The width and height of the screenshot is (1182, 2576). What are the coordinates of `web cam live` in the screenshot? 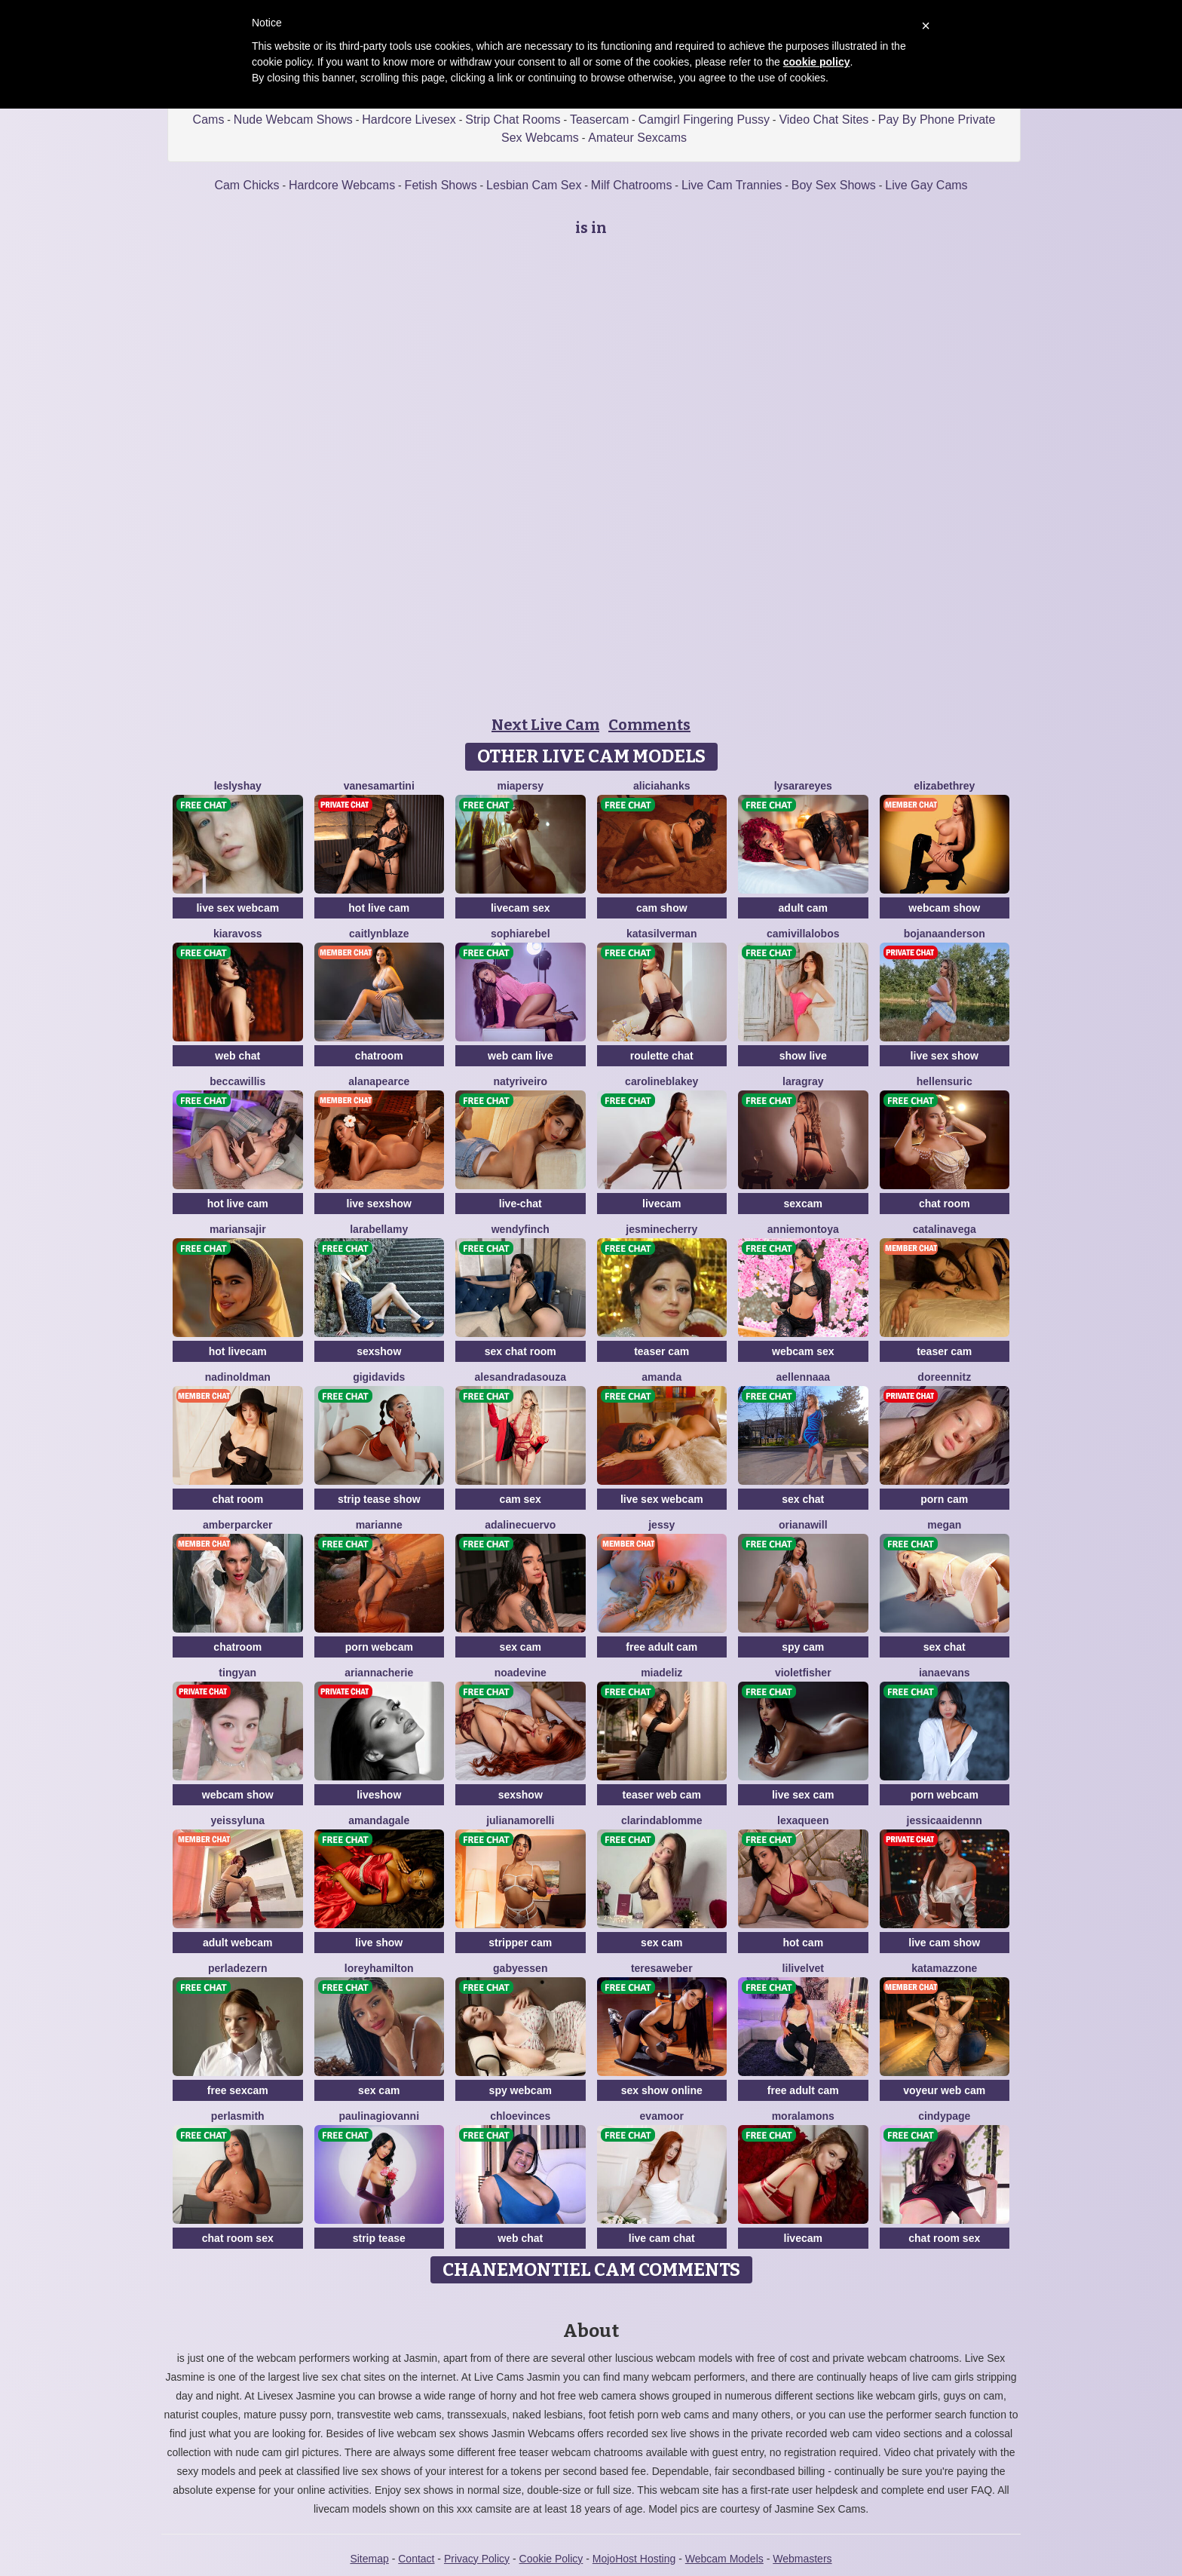 It's located at (520, 1056).